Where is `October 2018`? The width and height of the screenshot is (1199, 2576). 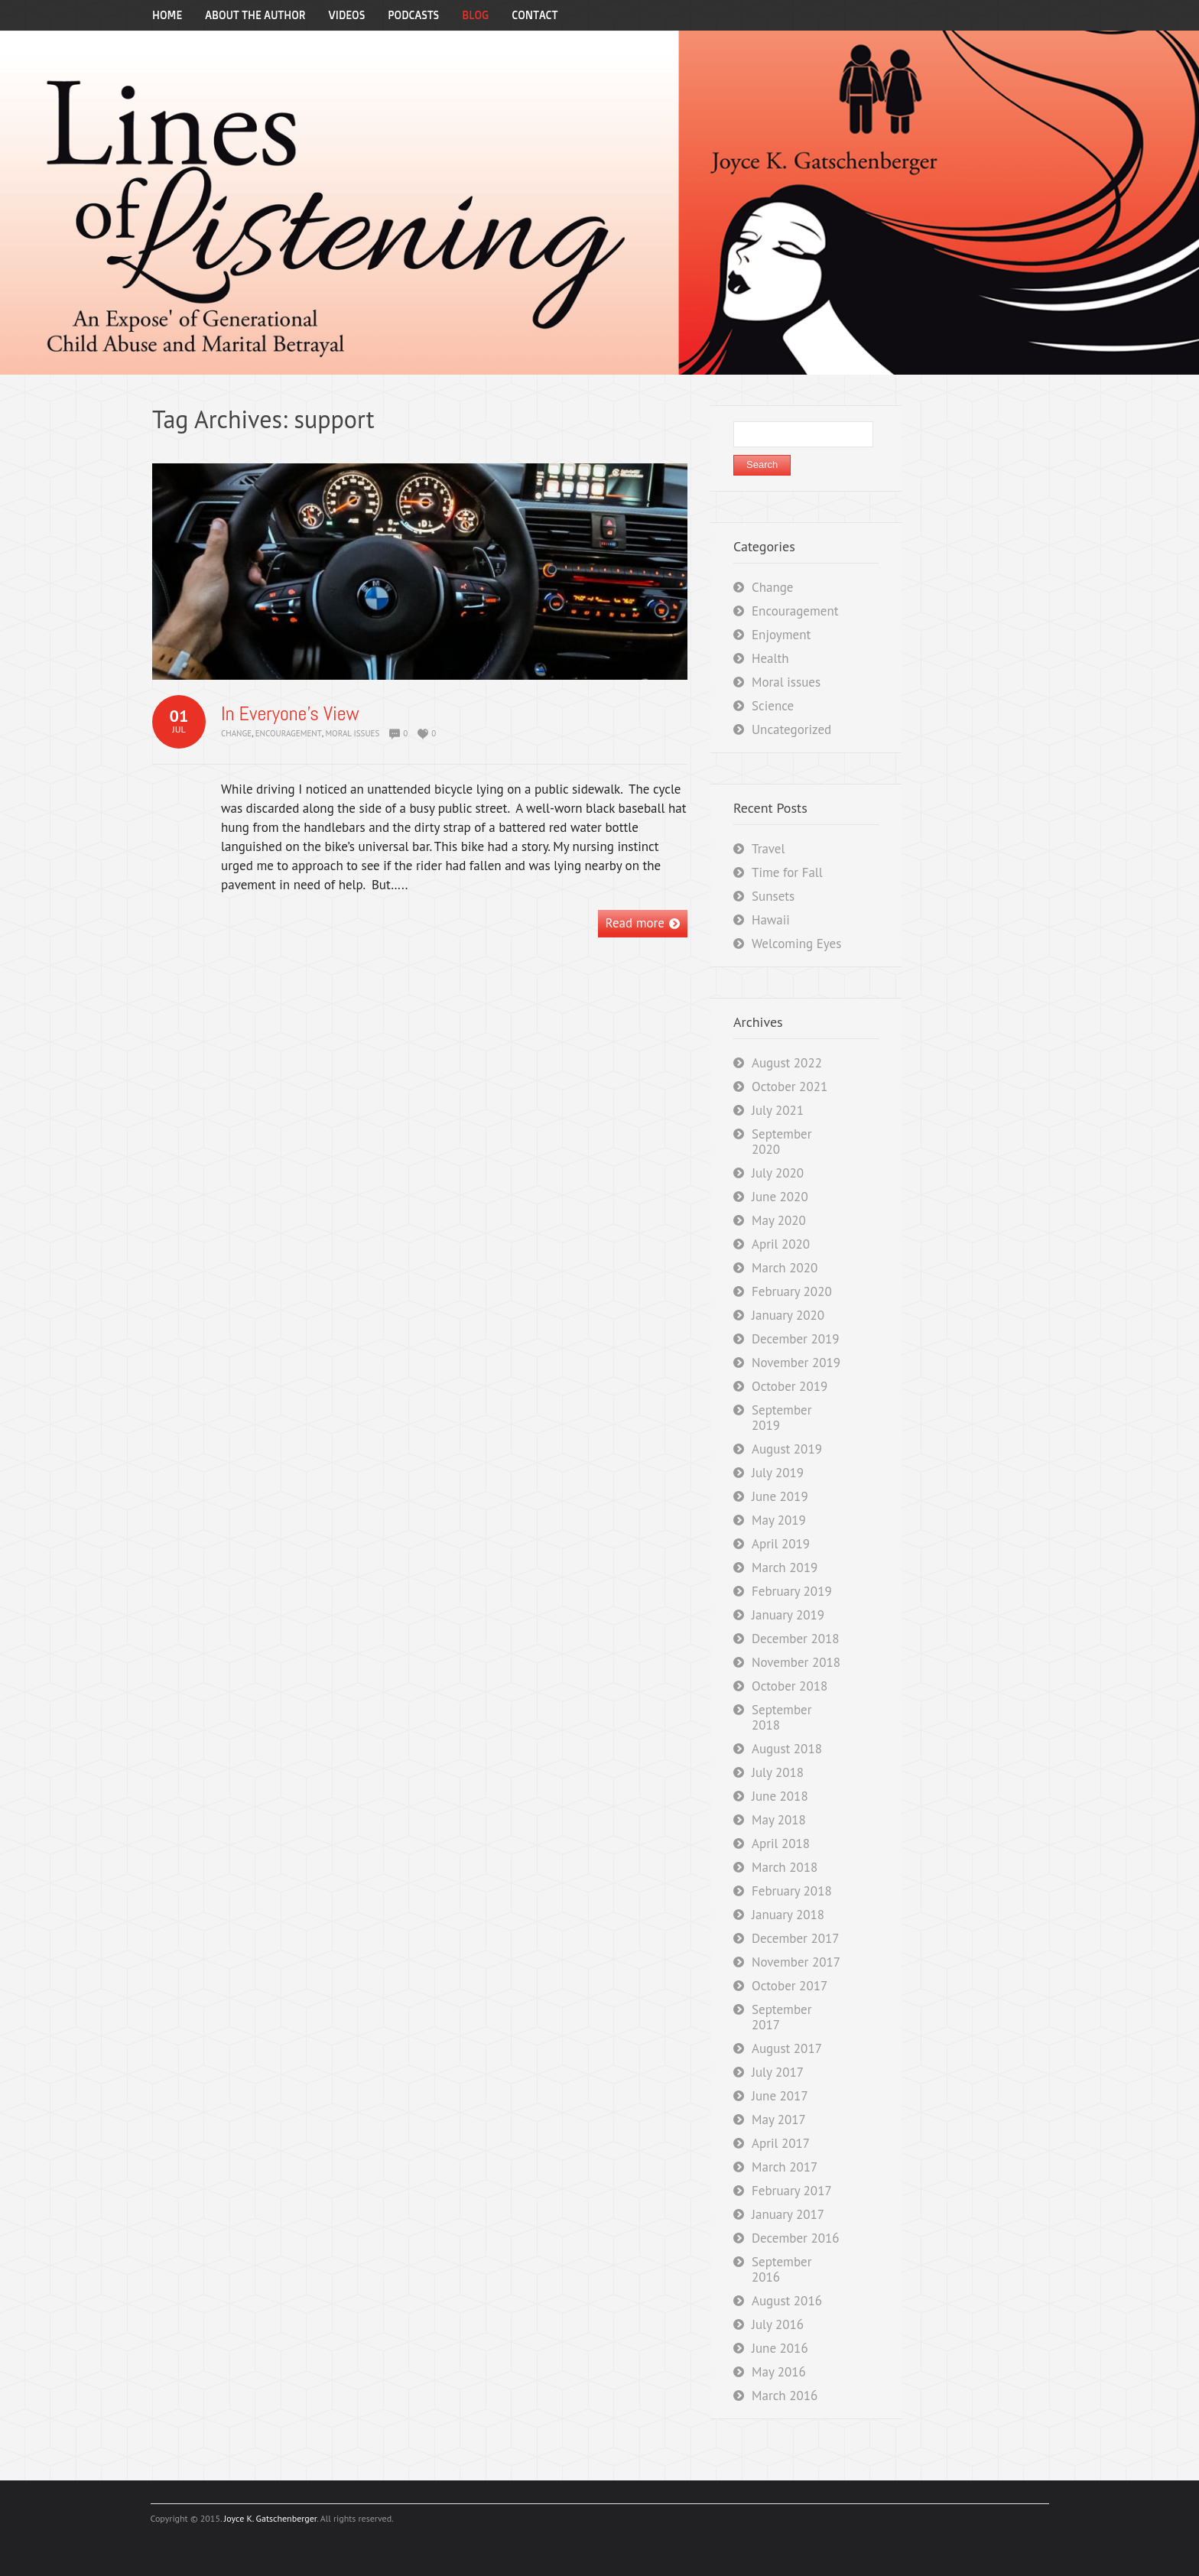
October 2018 is located at coordinates (789, 1686).